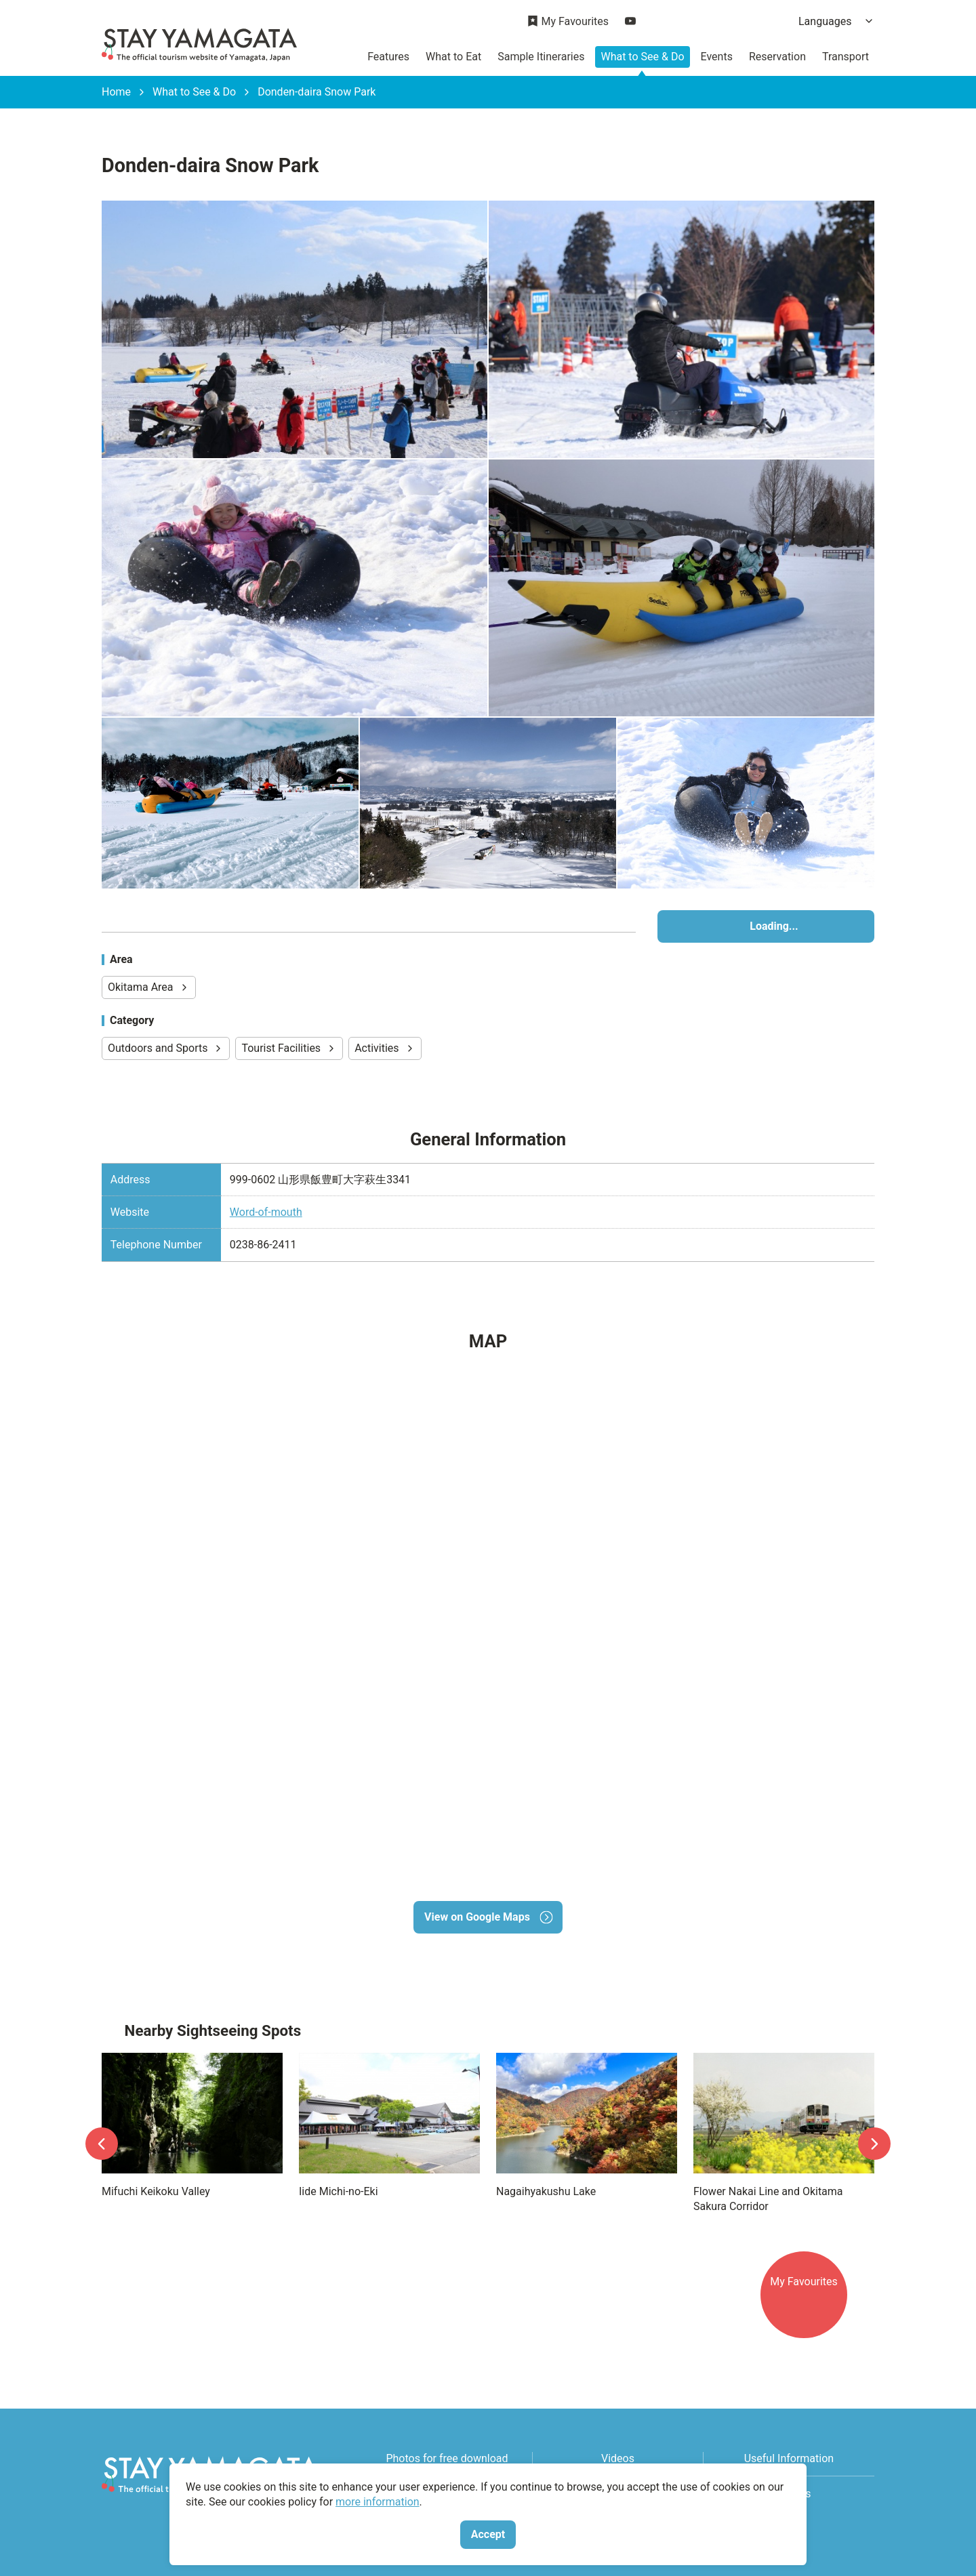 The width and height of the screenshot is (976, 2576). What do you see at coordinates (289, 1048) in the screenshot?
I see `Tourist Facilities` at bounding box center [289, 1048].